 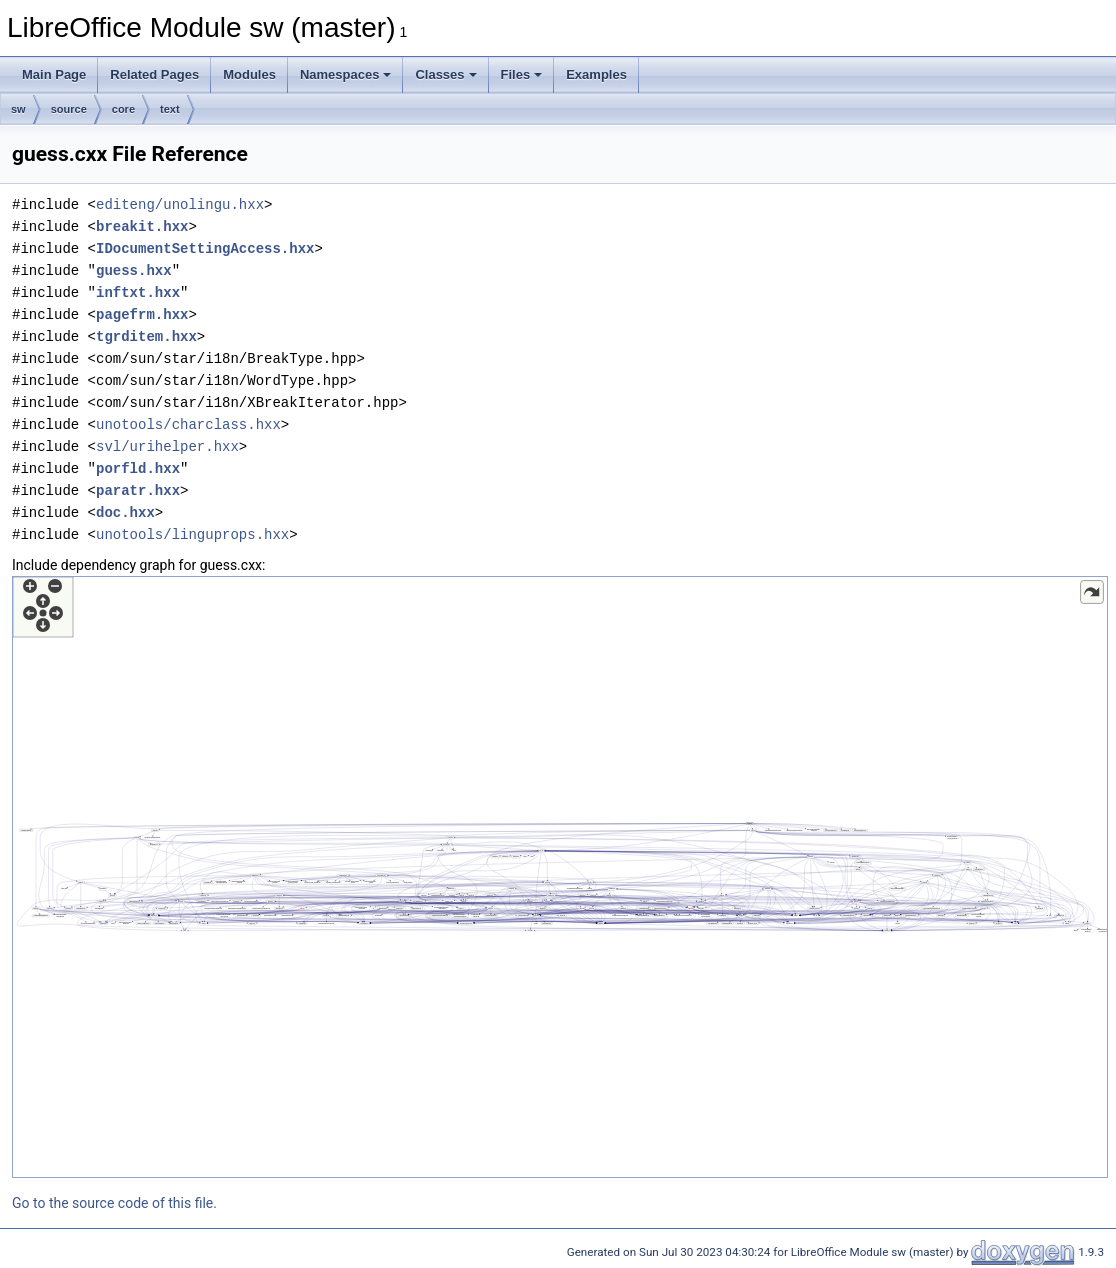 What do you see at coordinates (123, 109) in the screenshot?
I see `core` at bounding box center [123, 109].